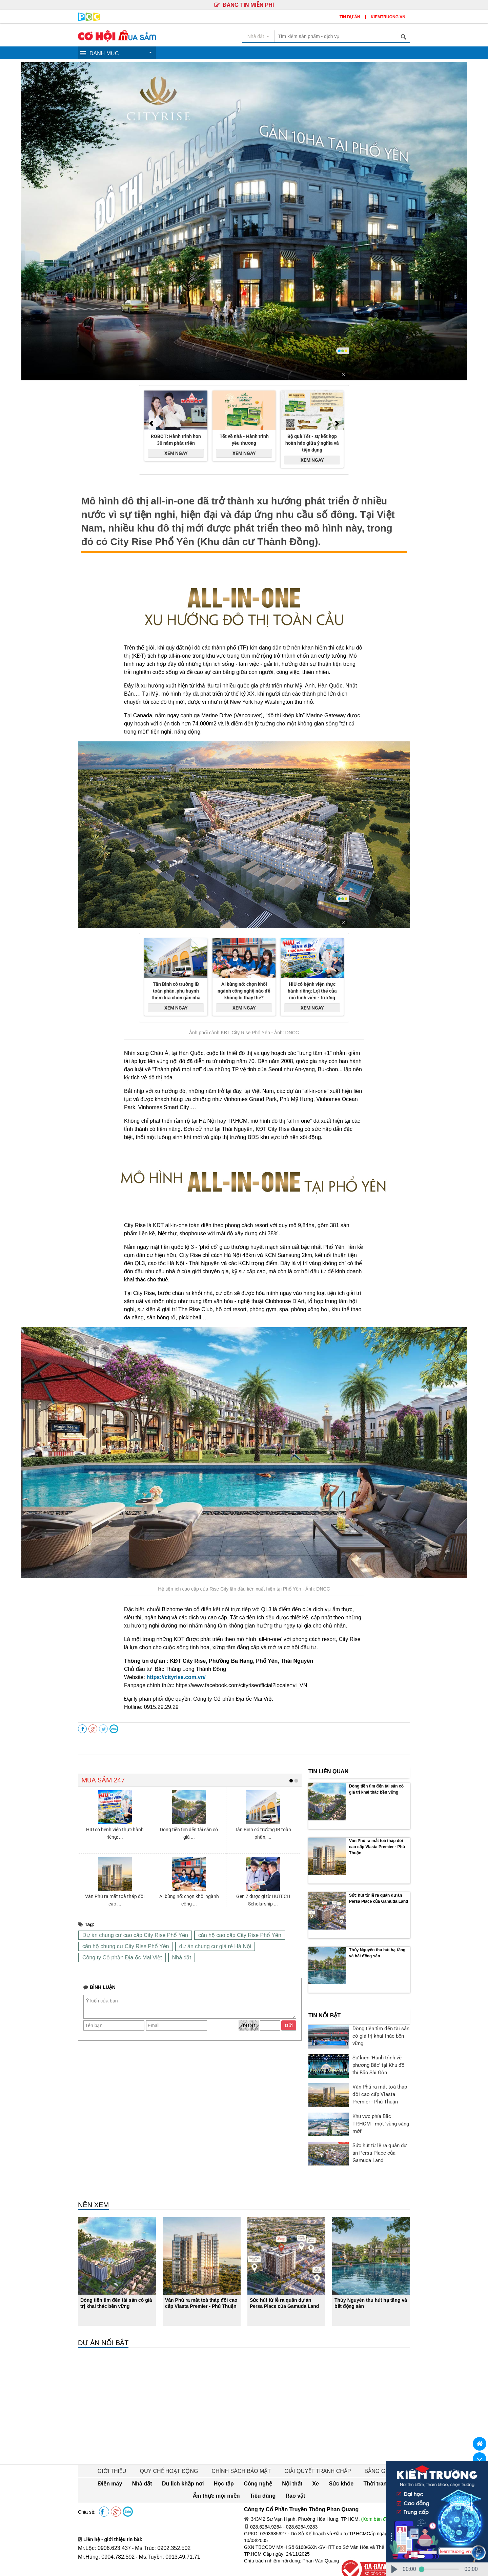  What do you see at coordinates (152, 2517) in the screenshot?
I see `Ms.Trúc: 0902.352.502` at bounding box center [152, 2517].